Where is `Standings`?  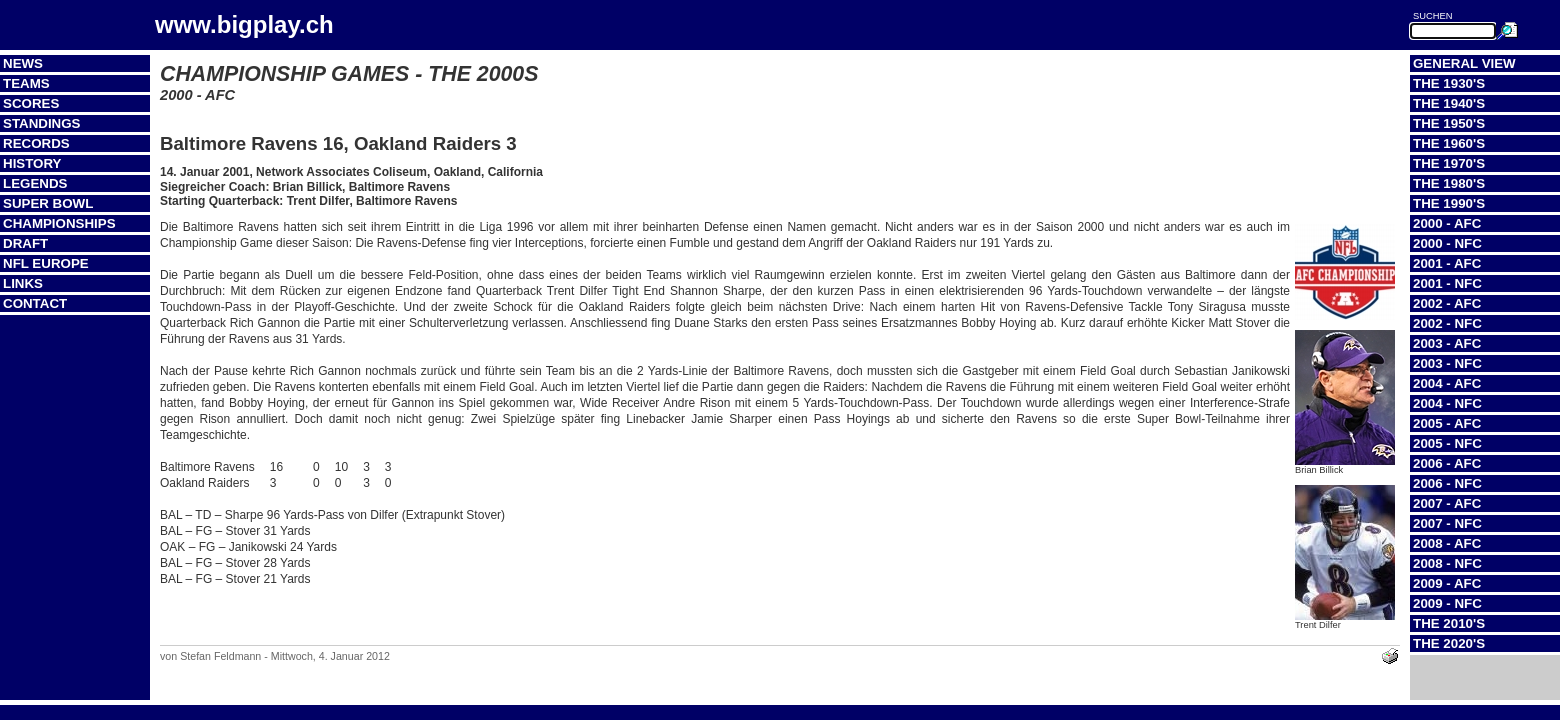 Standings is located at coordinates (42, 123).